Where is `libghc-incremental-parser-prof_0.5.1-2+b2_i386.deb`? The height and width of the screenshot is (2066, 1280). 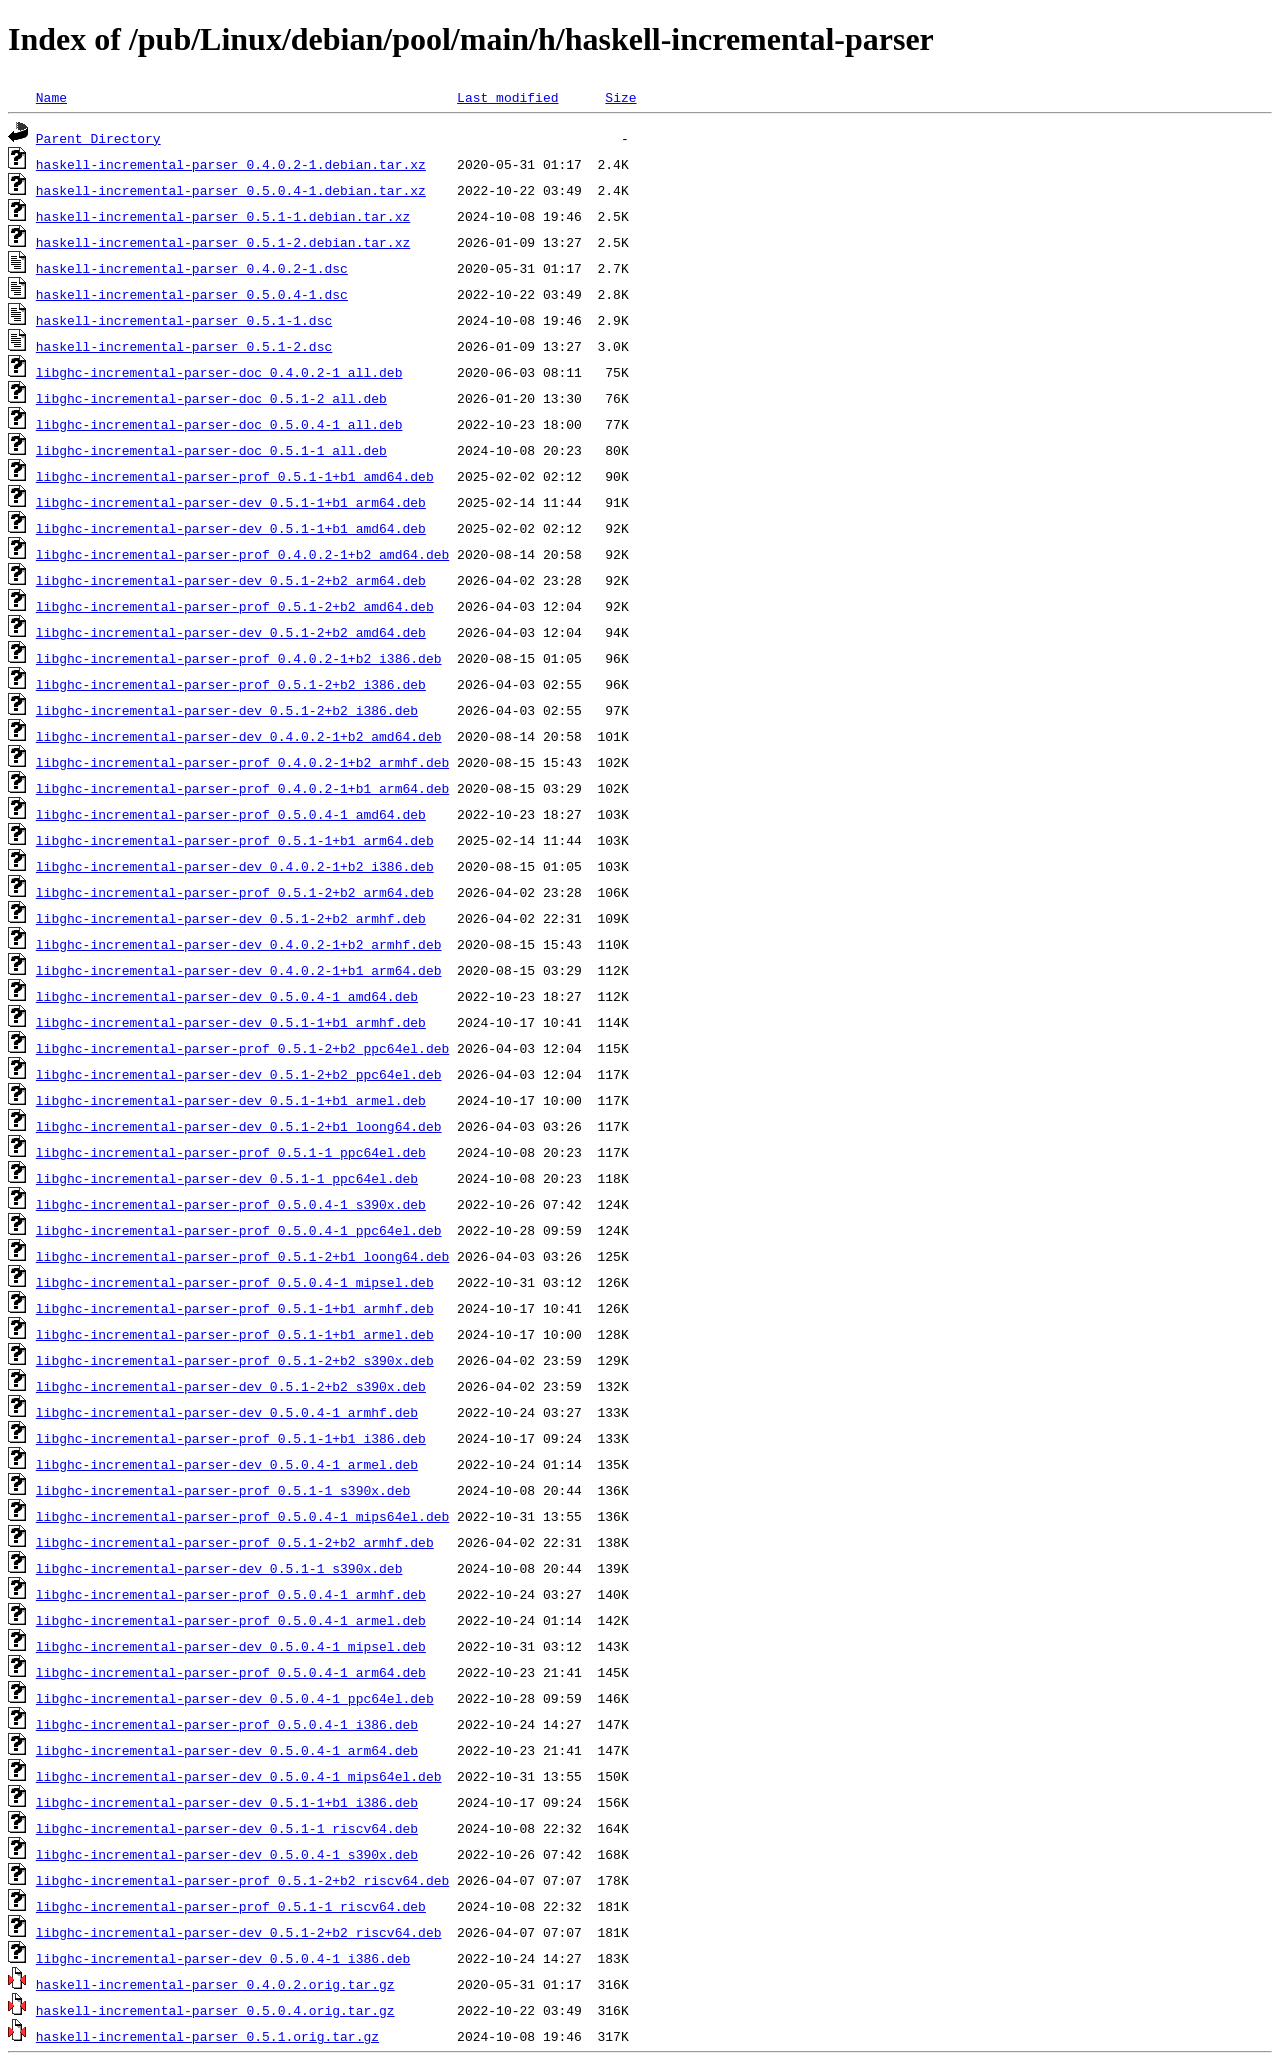 libghc-incremental-parser-prof_0.5.1-2+b2_i386.deb is located at coordinates (231, 684).